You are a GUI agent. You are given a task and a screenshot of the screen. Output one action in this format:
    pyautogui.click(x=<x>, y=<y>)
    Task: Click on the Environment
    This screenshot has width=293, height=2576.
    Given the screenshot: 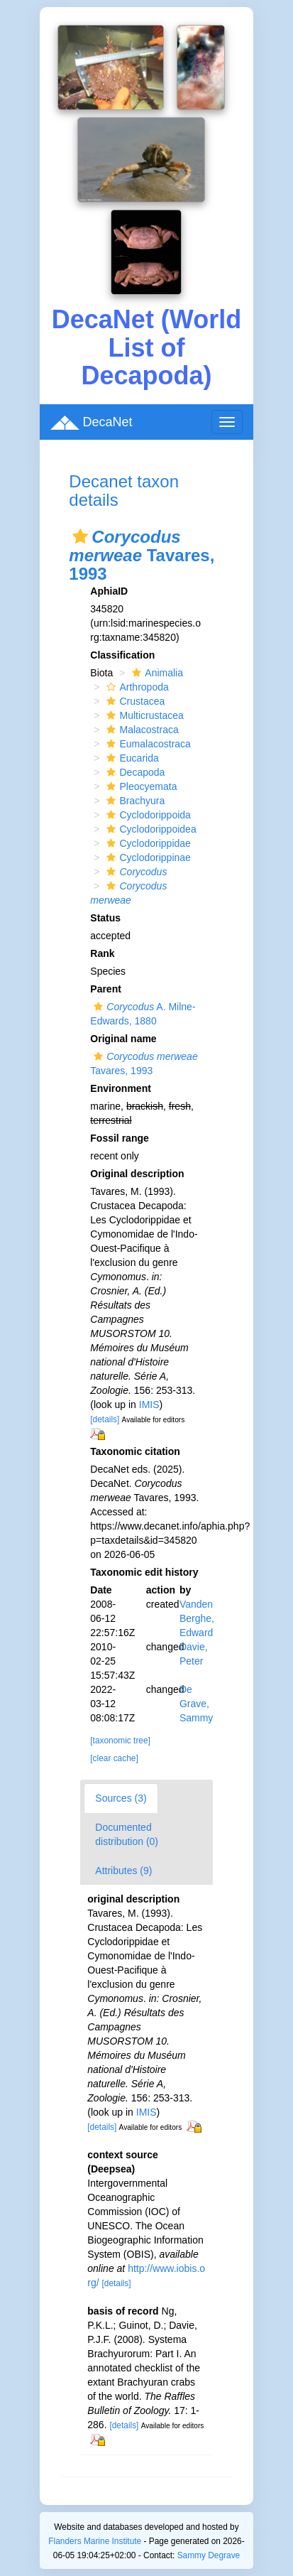 What is the action you would take?
    pyautogui.click(x=120, y=1088)
    